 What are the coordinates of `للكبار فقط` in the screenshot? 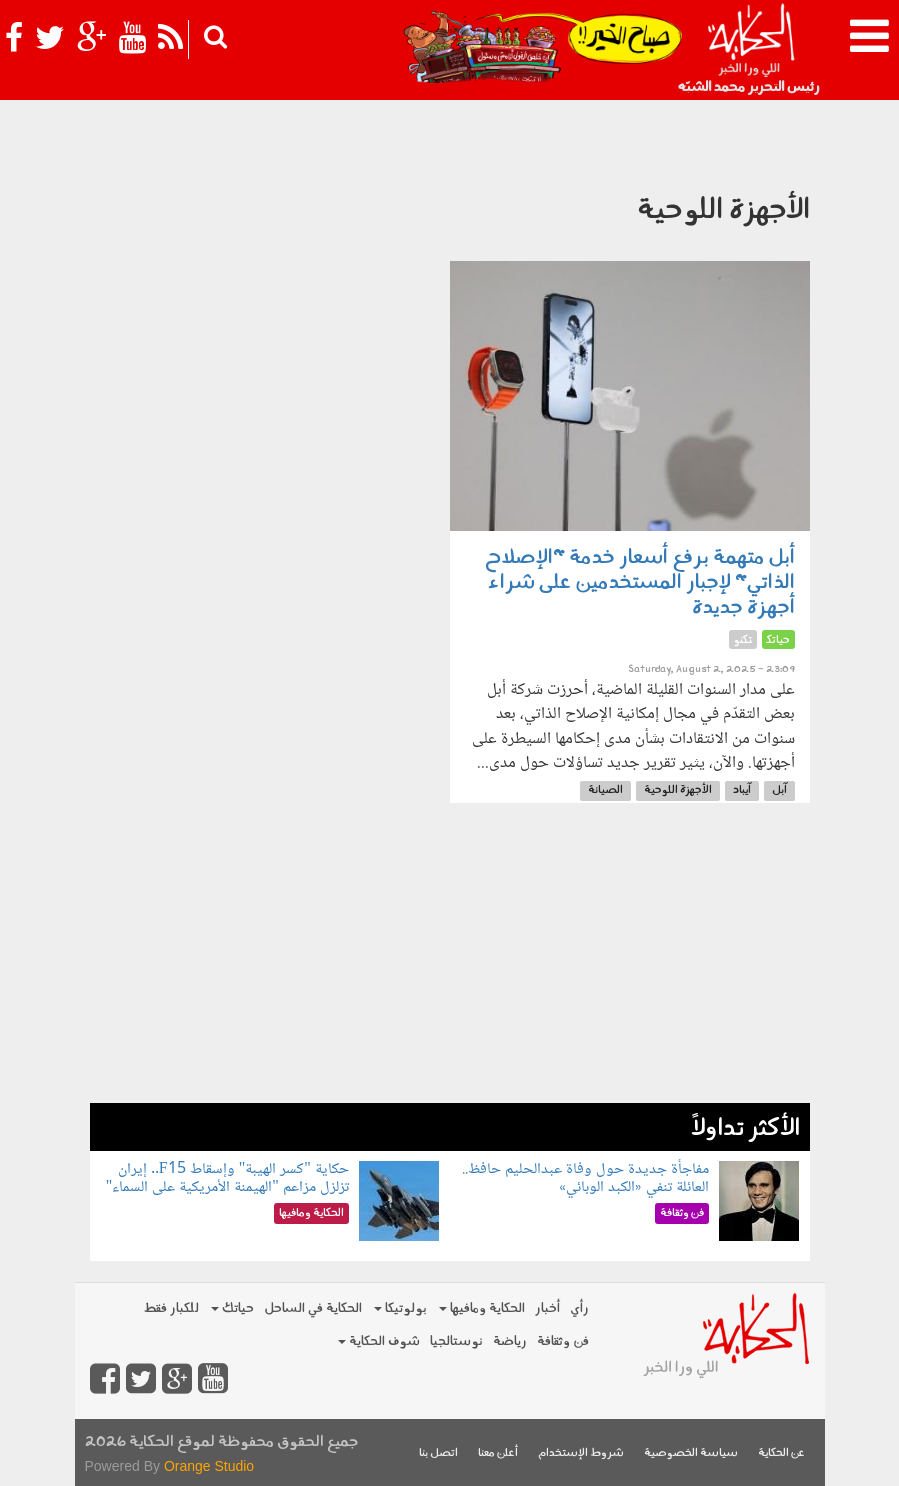 It's located at (171, 1308).